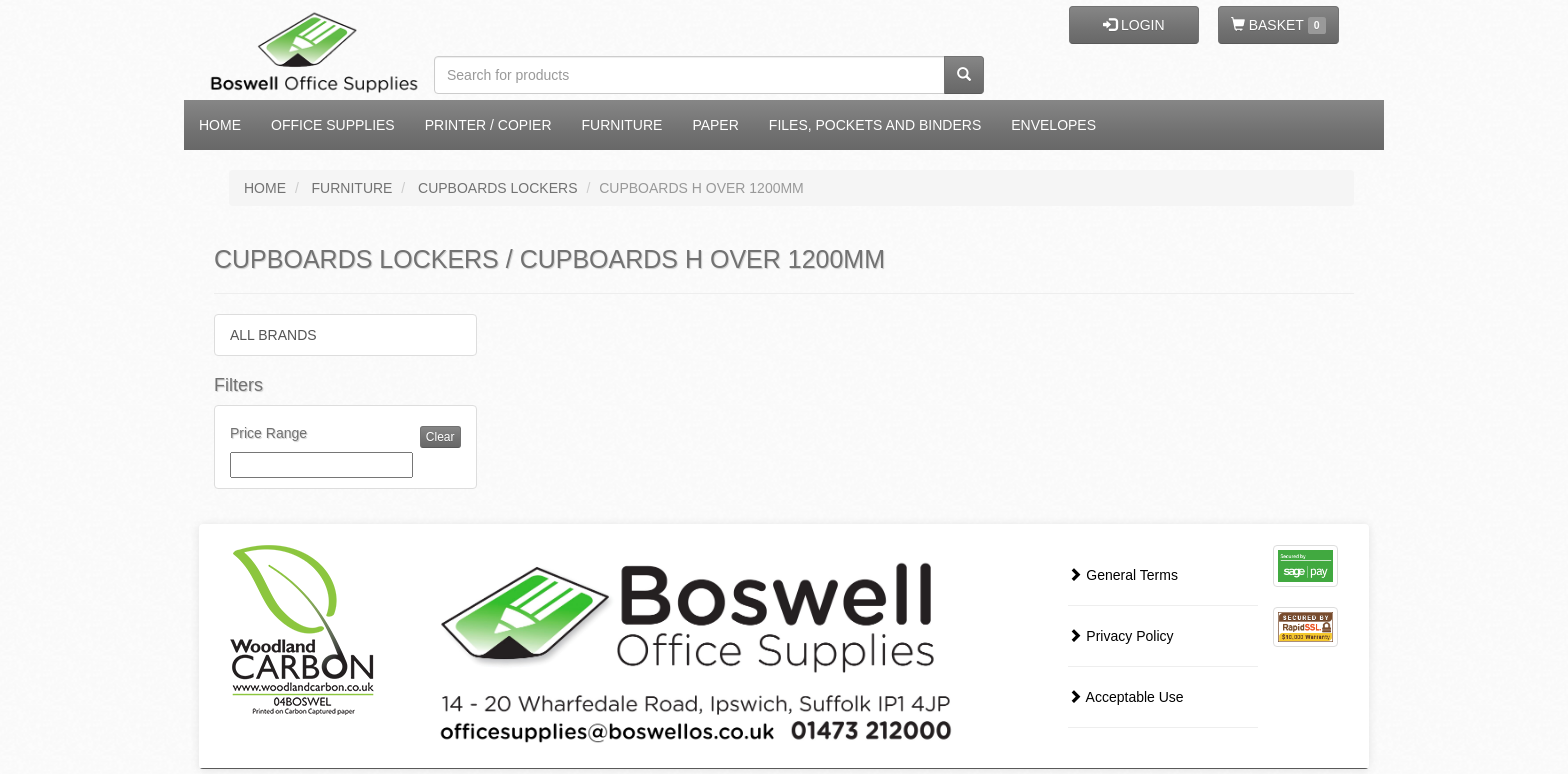 This screenshot has width=1568, height=774. What do you see at coordinates (497, 188) in the screenshot?
I see `CUPBOARDS LOCKERS` at bounding box center [497, 188].